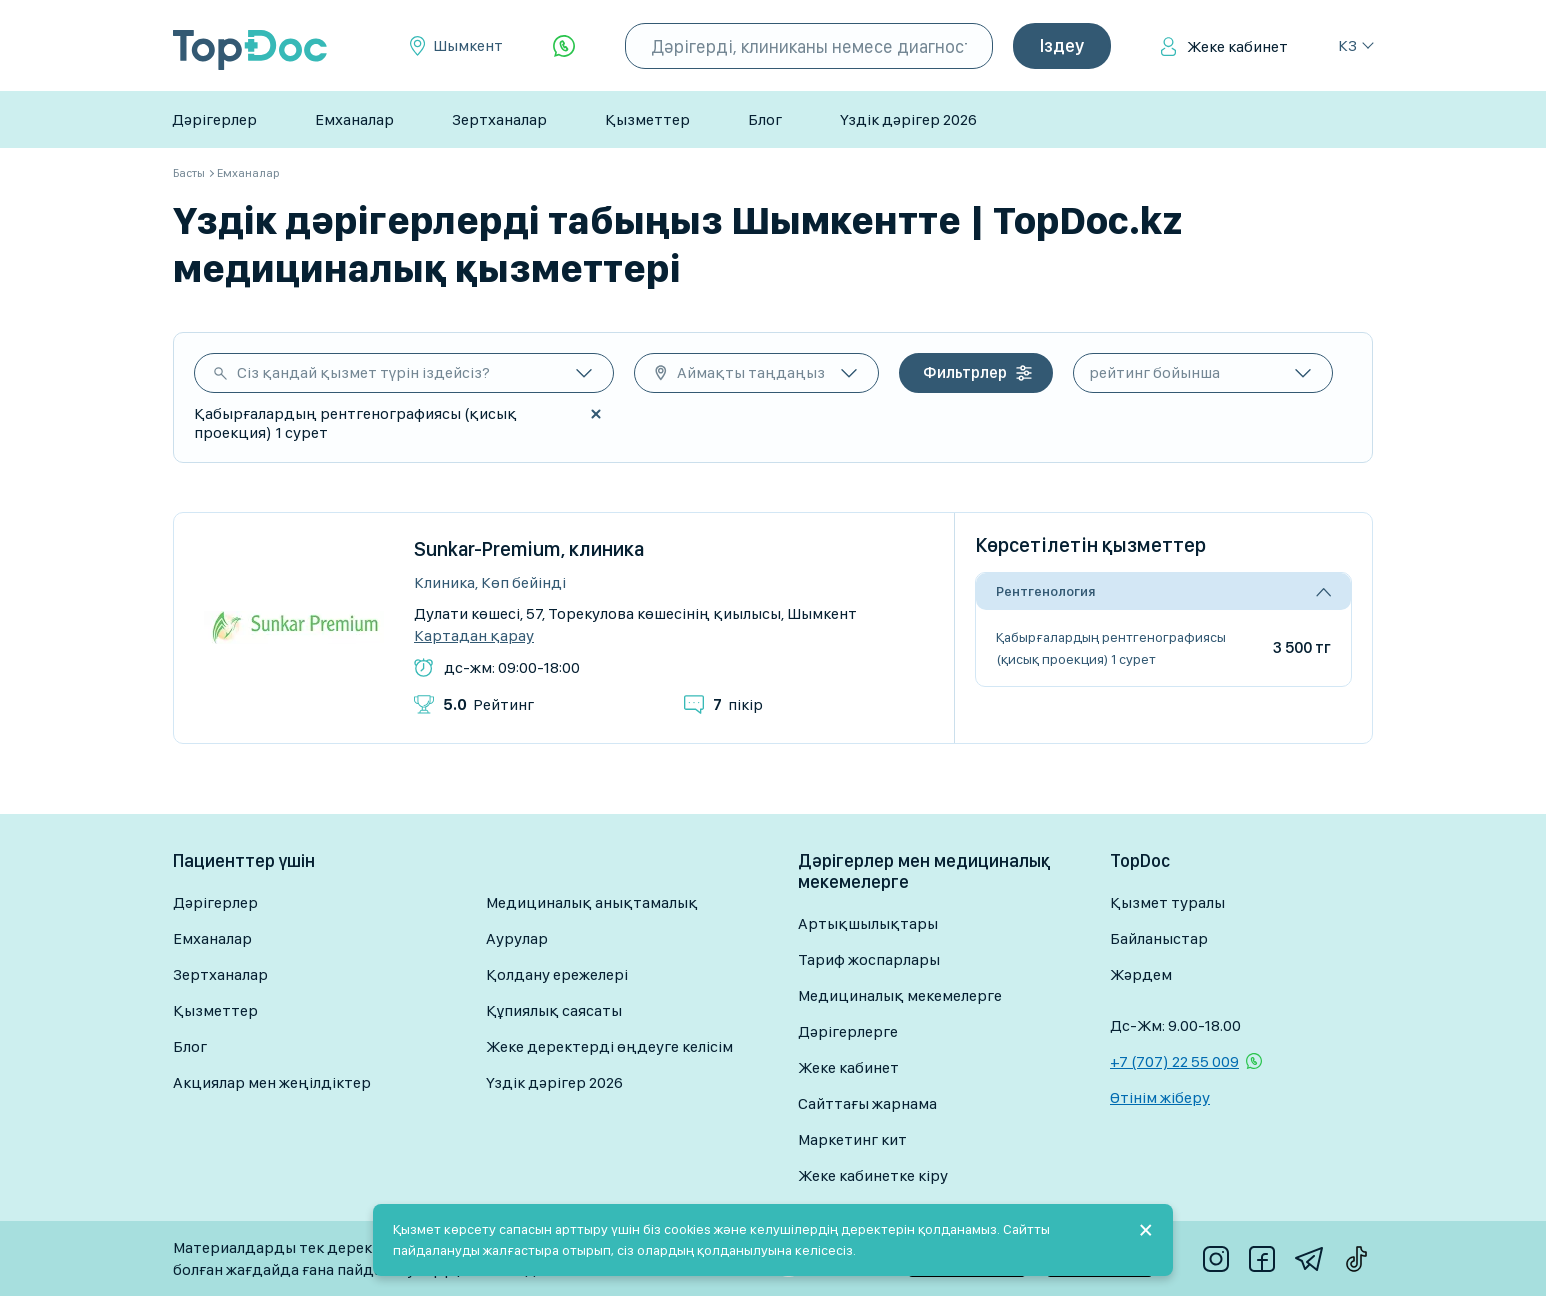 This screenshot has width=1546, height=1296. What do you see at coordinates (852, 1139) in the screenshot?
I see `Маркетинг кит` at bounding box center [852, 1139].